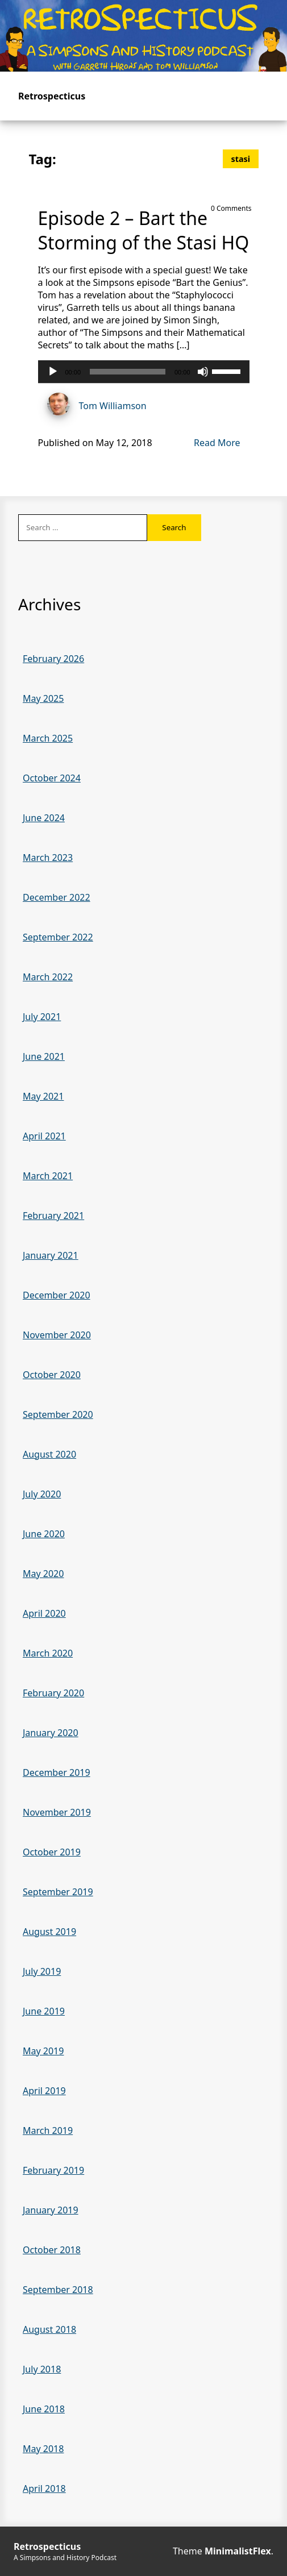 This screenshot has height=2576, width=287. I want to click on April 2020, so click(44, 1613).